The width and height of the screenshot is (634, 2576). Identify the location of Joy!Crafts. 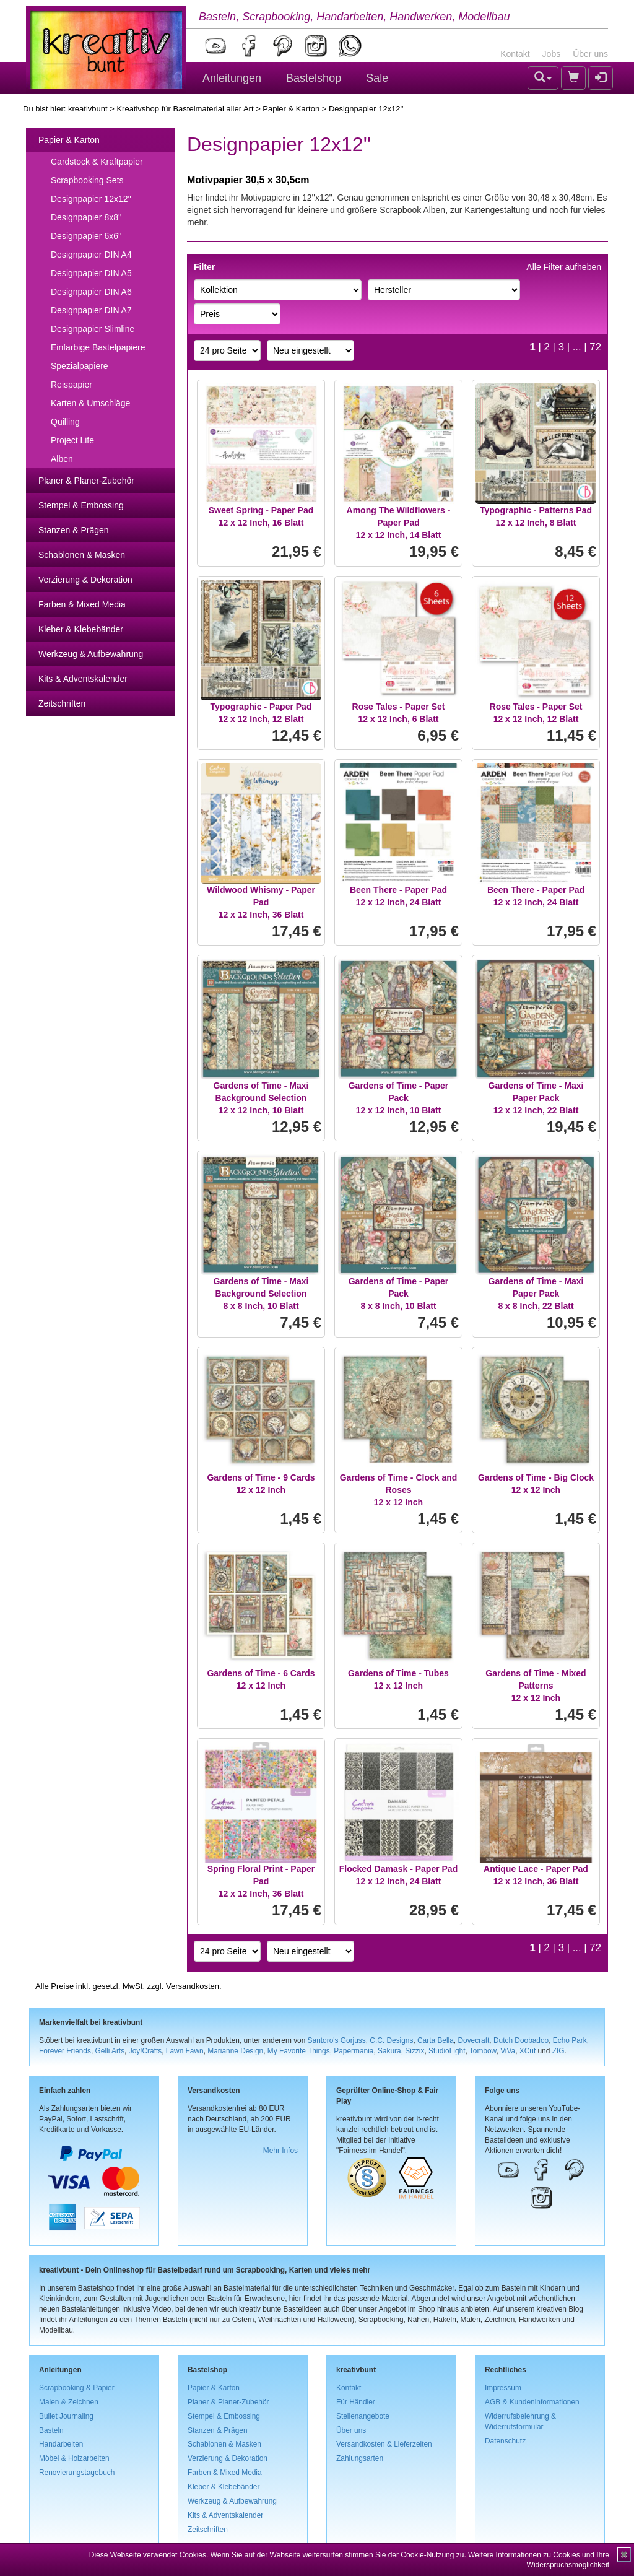
(145, 2051).